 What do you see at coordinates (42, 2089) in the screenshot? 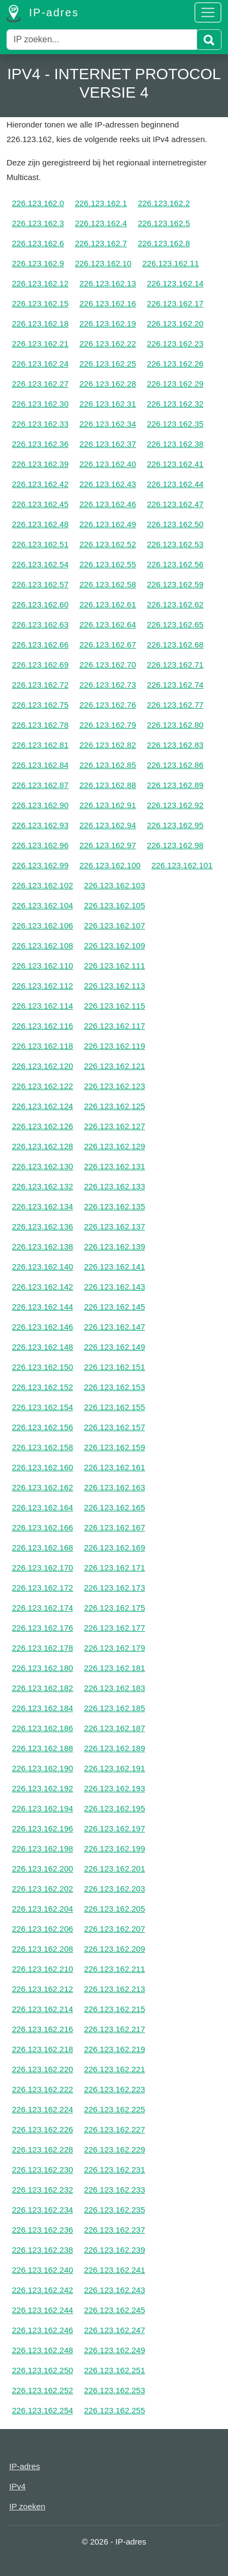
I see `226.123.162.222` at bounding box center [42, 2089].